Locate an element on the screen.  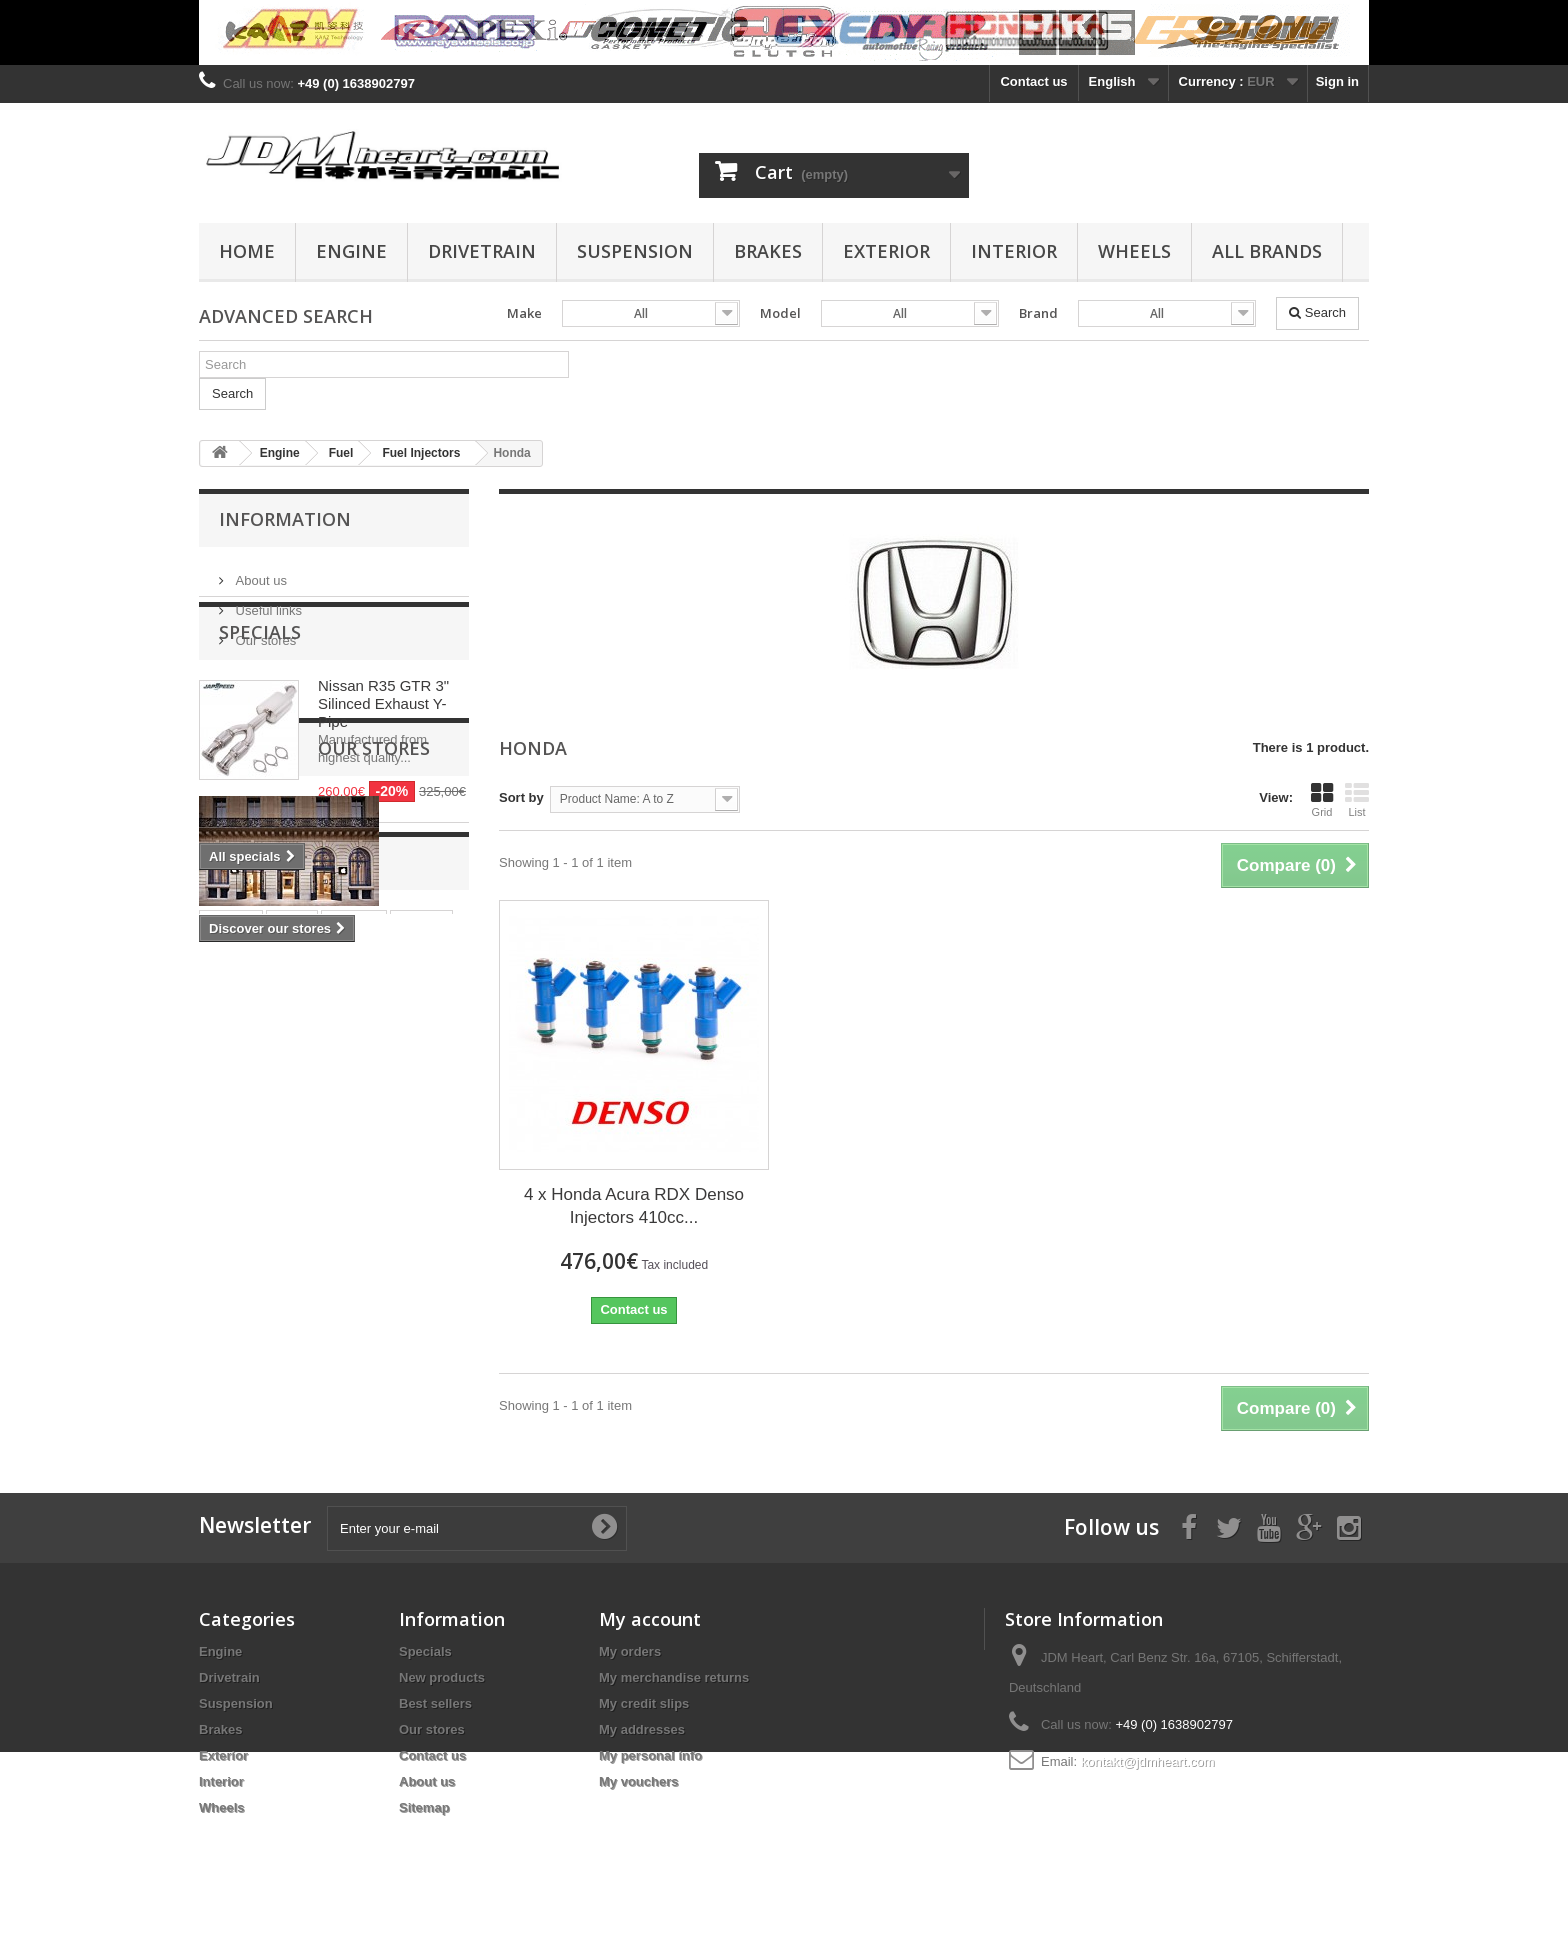
Nissan R35 GTR 3" Silinced Exhaust Y-Pipe is located at coordinates (383, 779).